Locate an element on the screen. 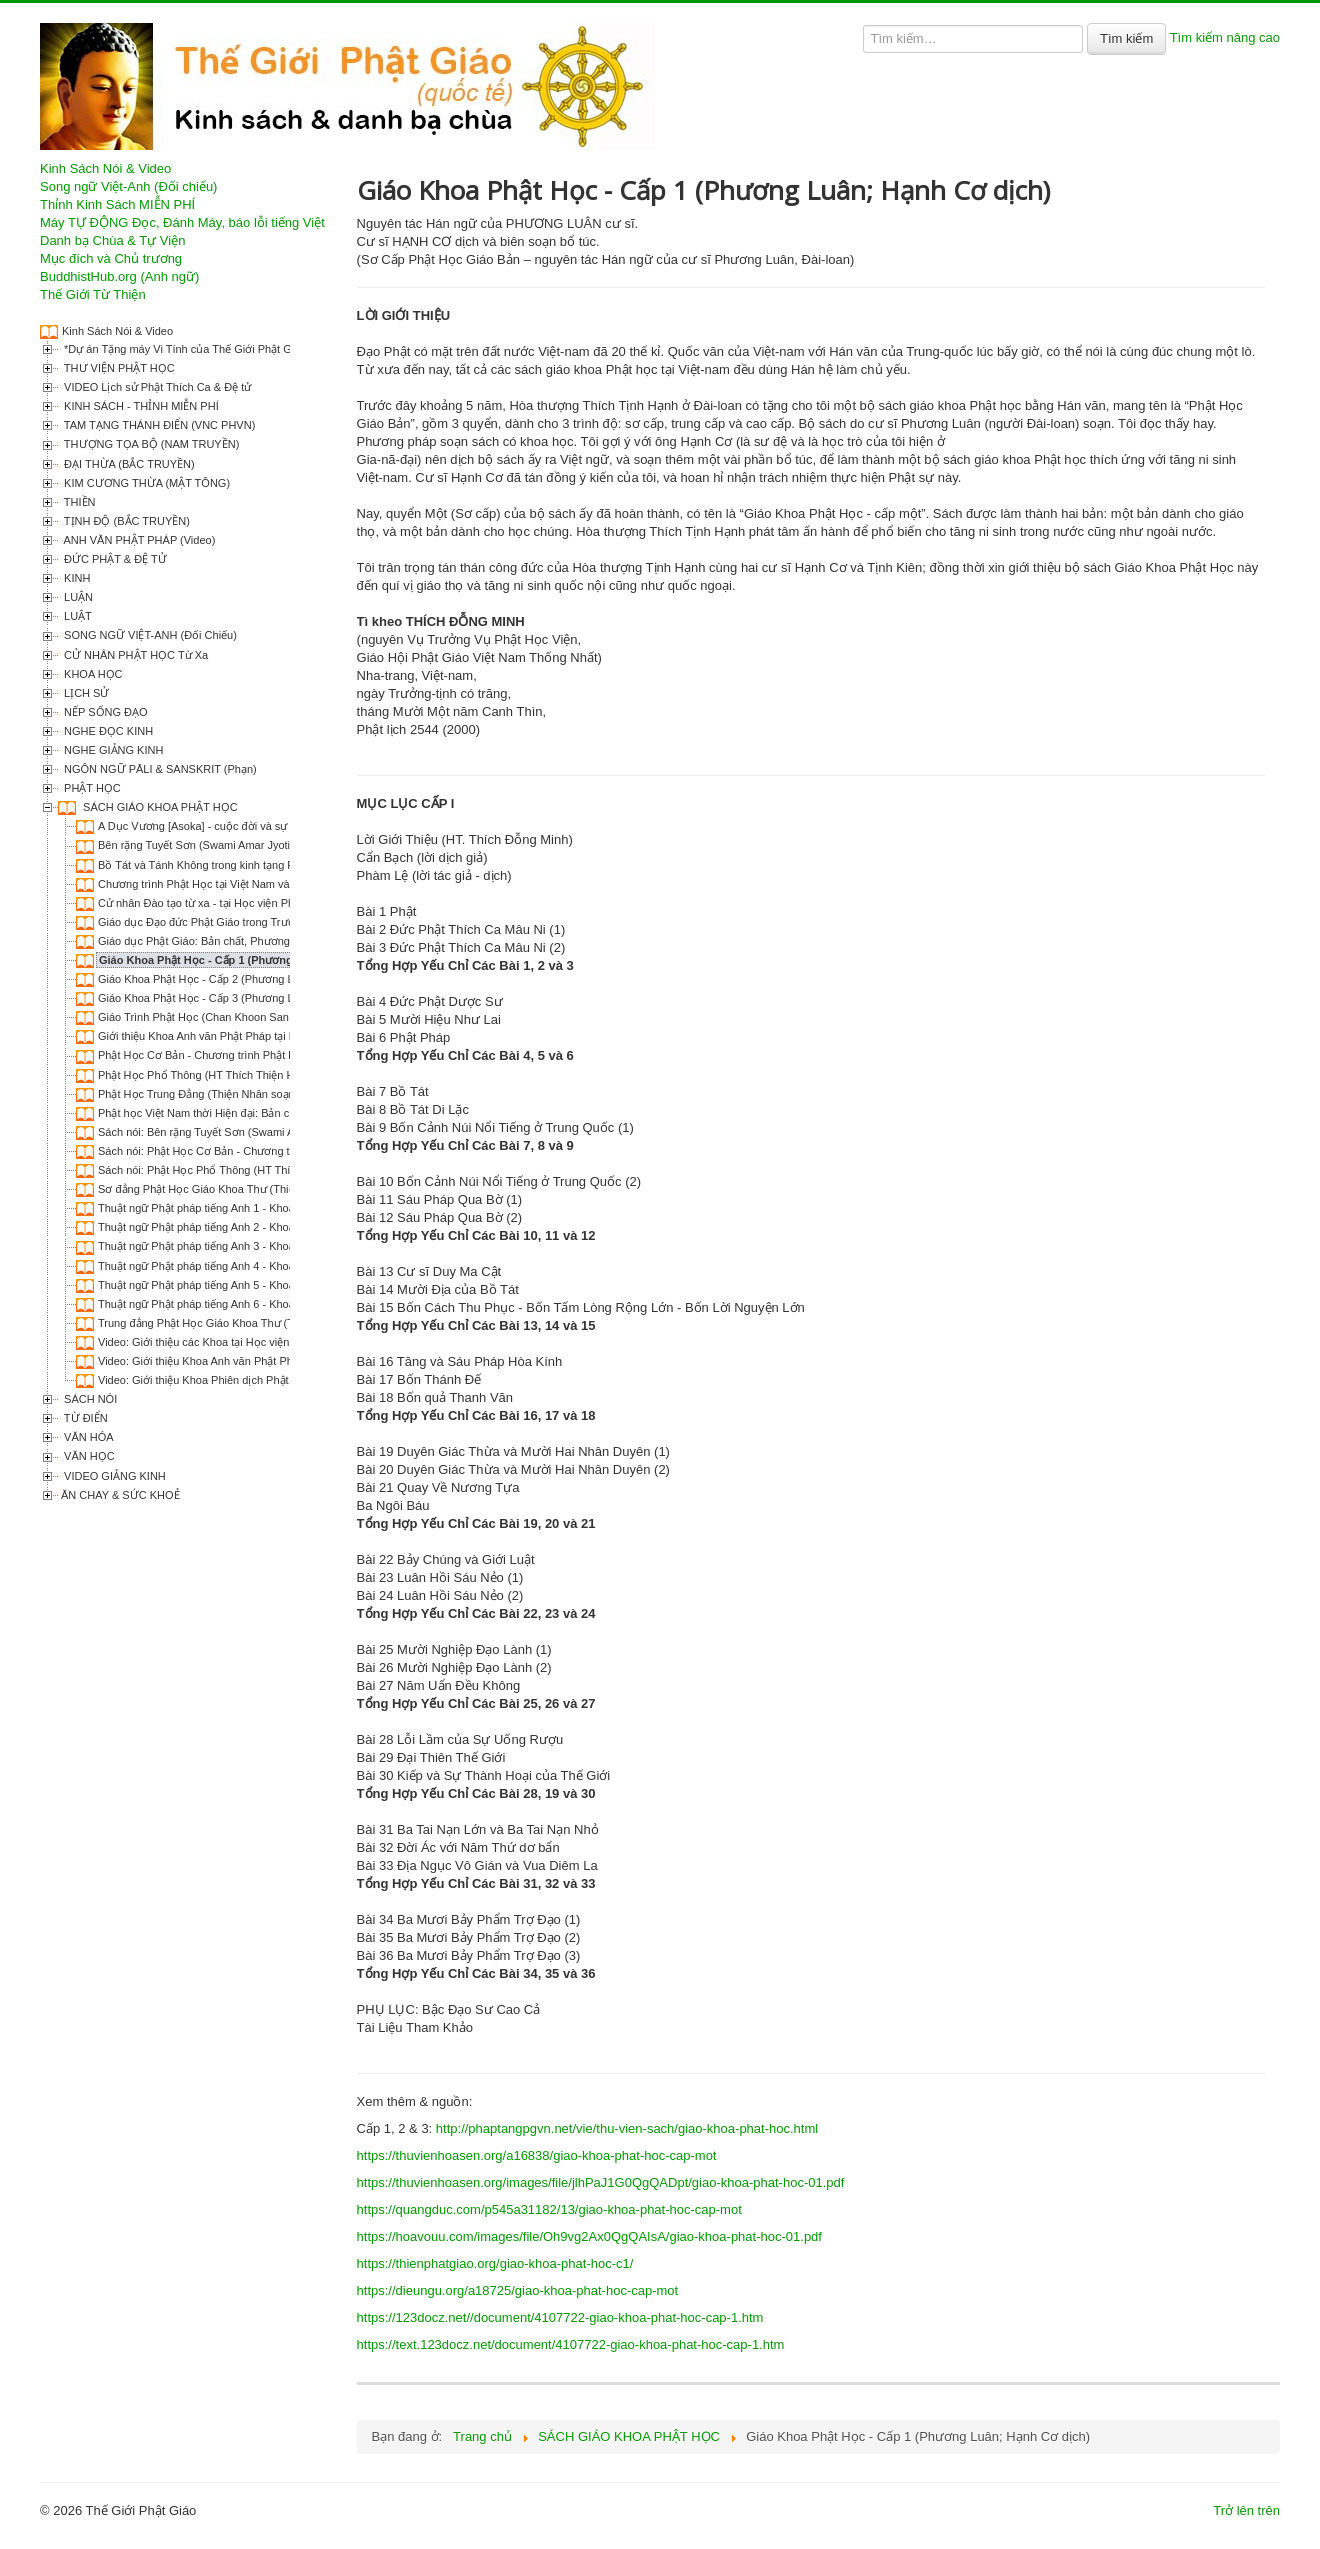 The image size is (1320, 2549). Thế Giới Từ Thiện is located at coordinates (93, 294).